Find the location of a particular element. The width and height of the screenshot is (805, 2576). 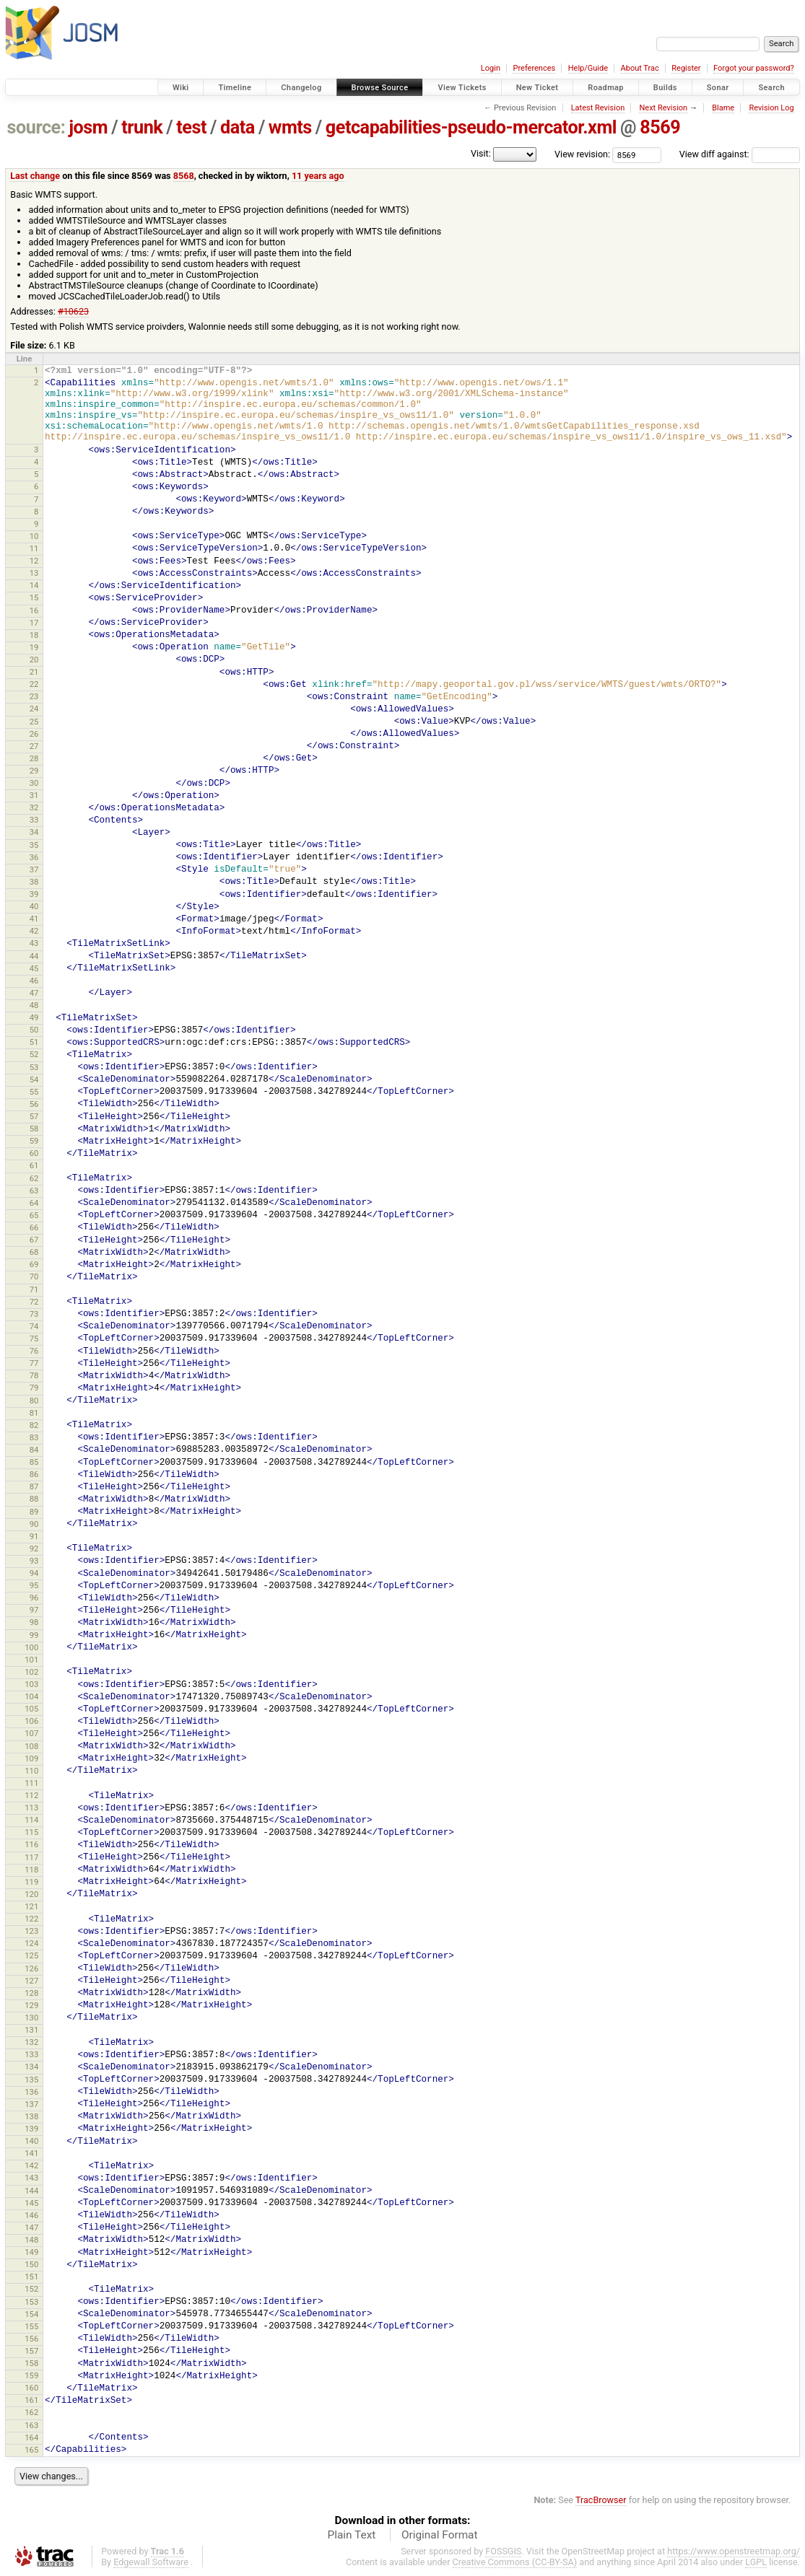

94 is located at coordinates (34, 1573).